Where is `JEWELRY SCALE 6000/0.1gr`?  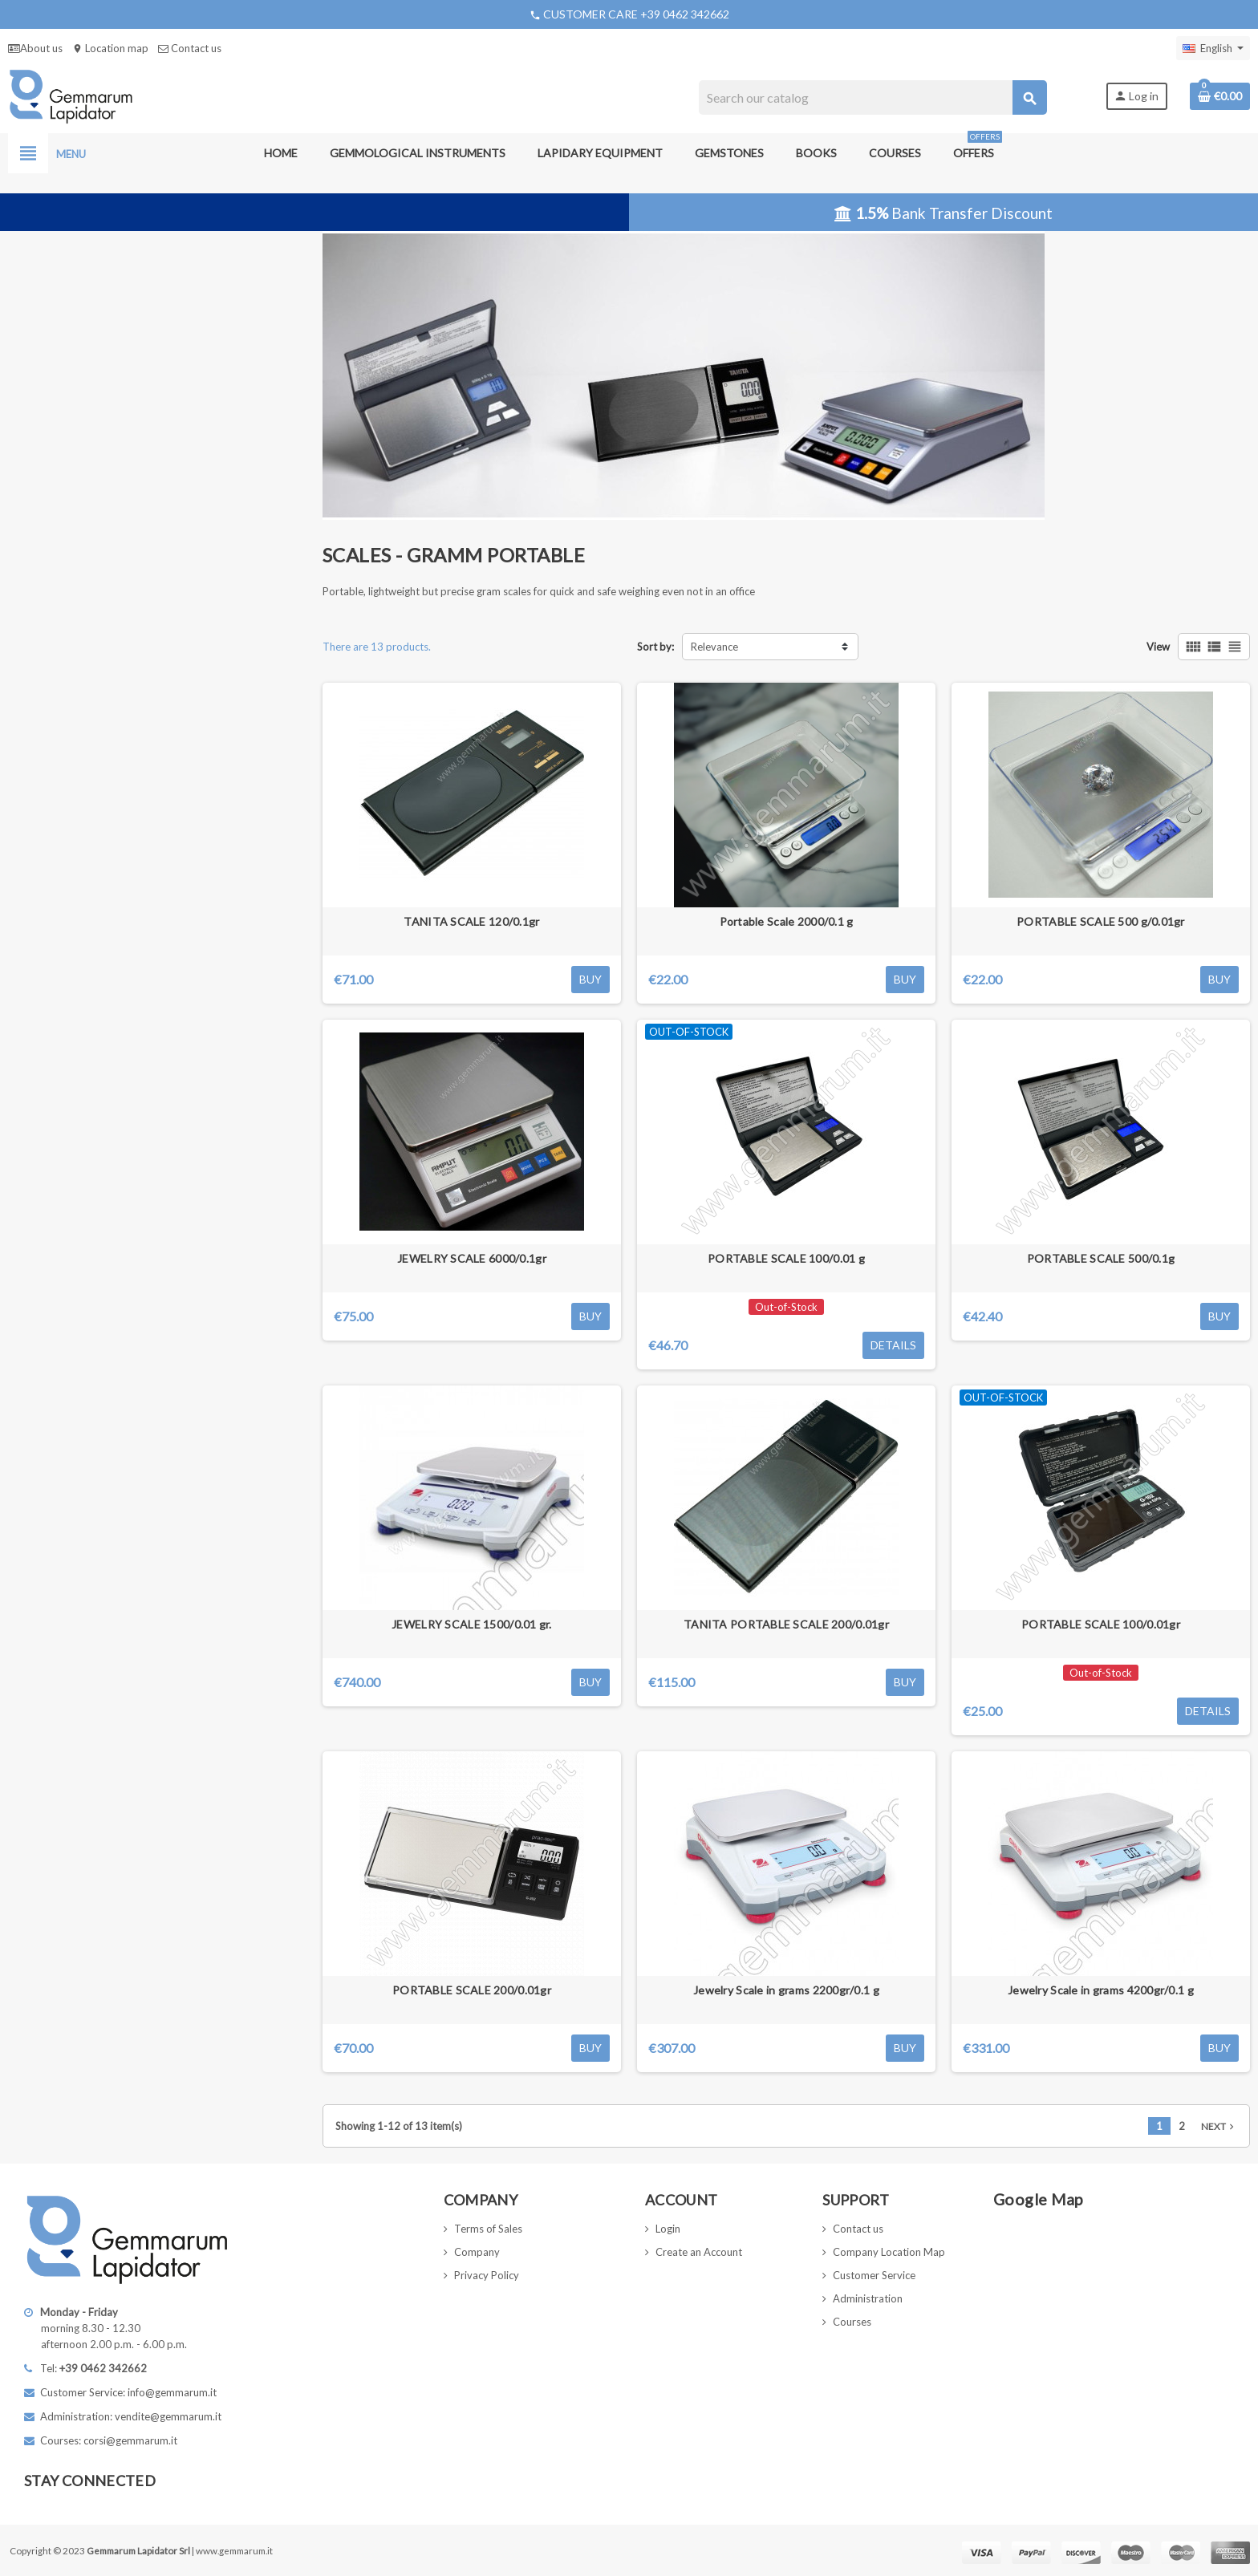 JEWELRY SCALE 6000/0.1gr is located at coordinates (471, 1258).